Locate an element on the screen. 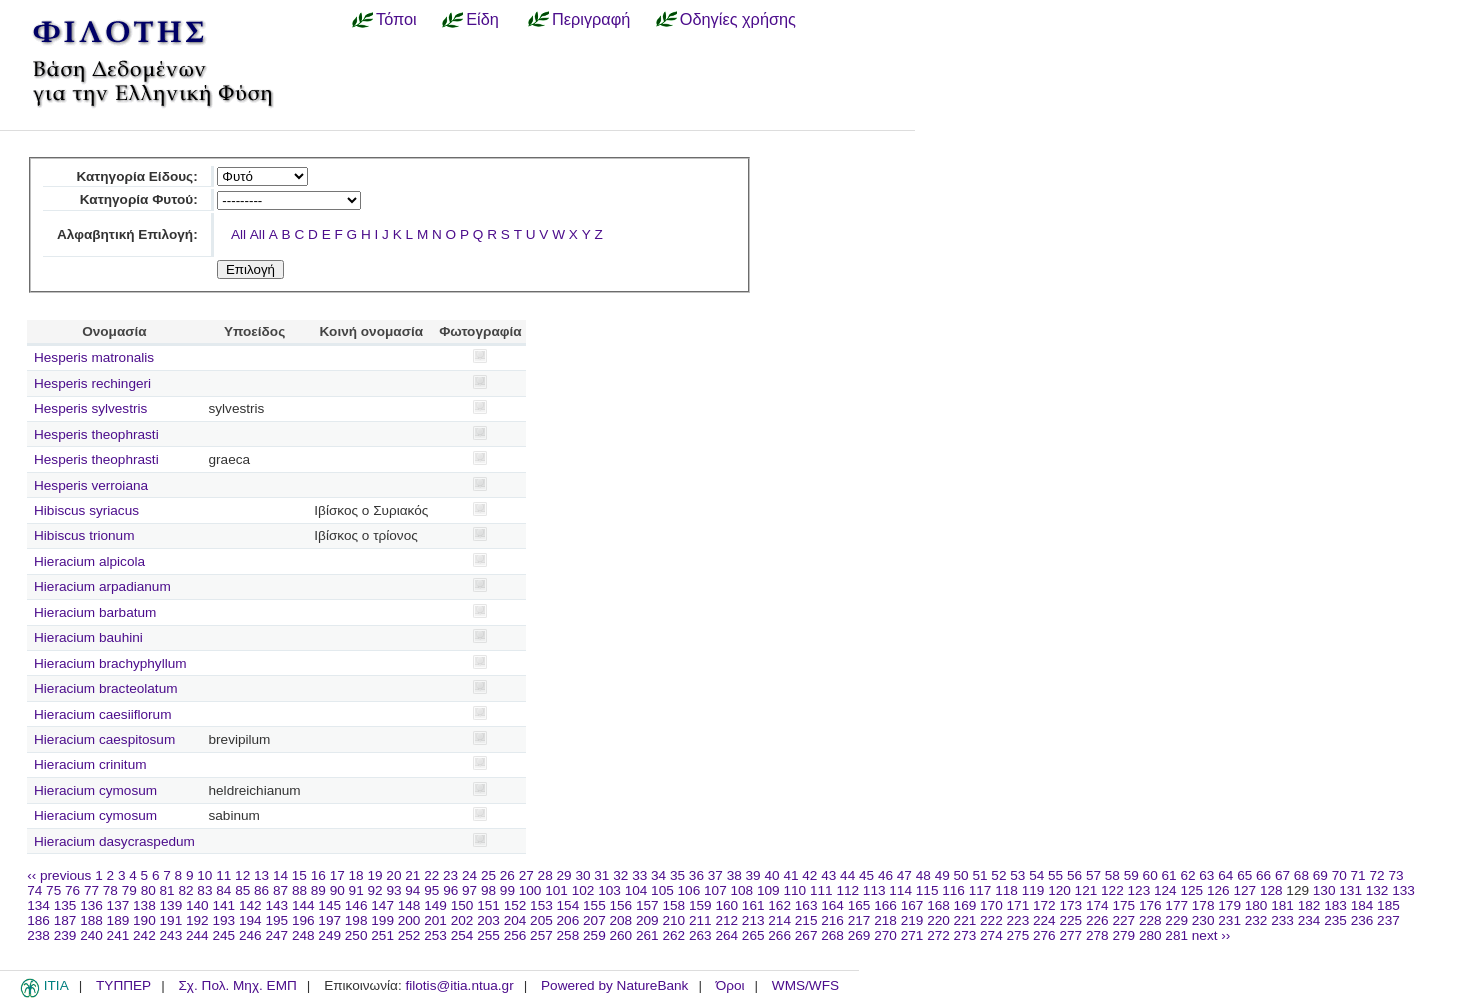 This screenshot has height=1008, width=1461. Hieracium bracteolatum is located at coordinates (106, 688).